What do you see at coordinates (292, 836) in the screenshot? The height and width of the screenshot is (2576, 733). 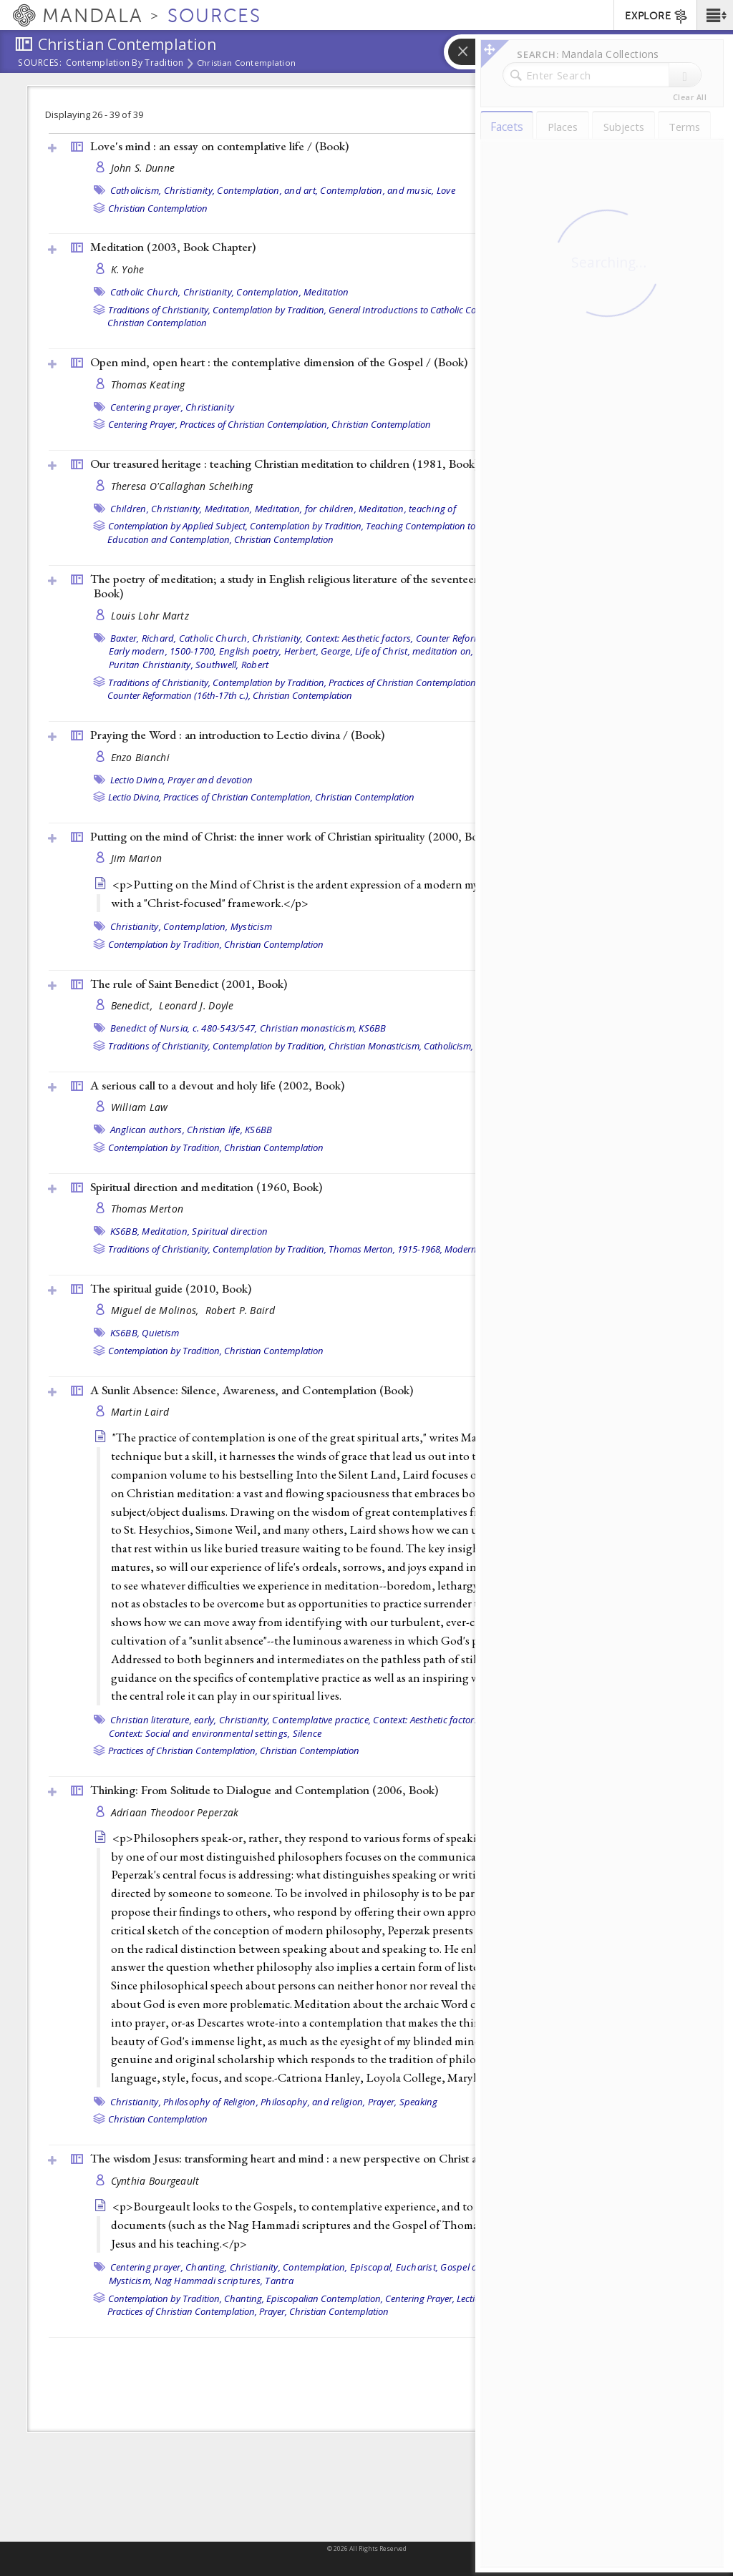 I see `Putting on the mind of Christ: the inner work of Christian spirituality (2000, )` at bounding box center [292, 836].